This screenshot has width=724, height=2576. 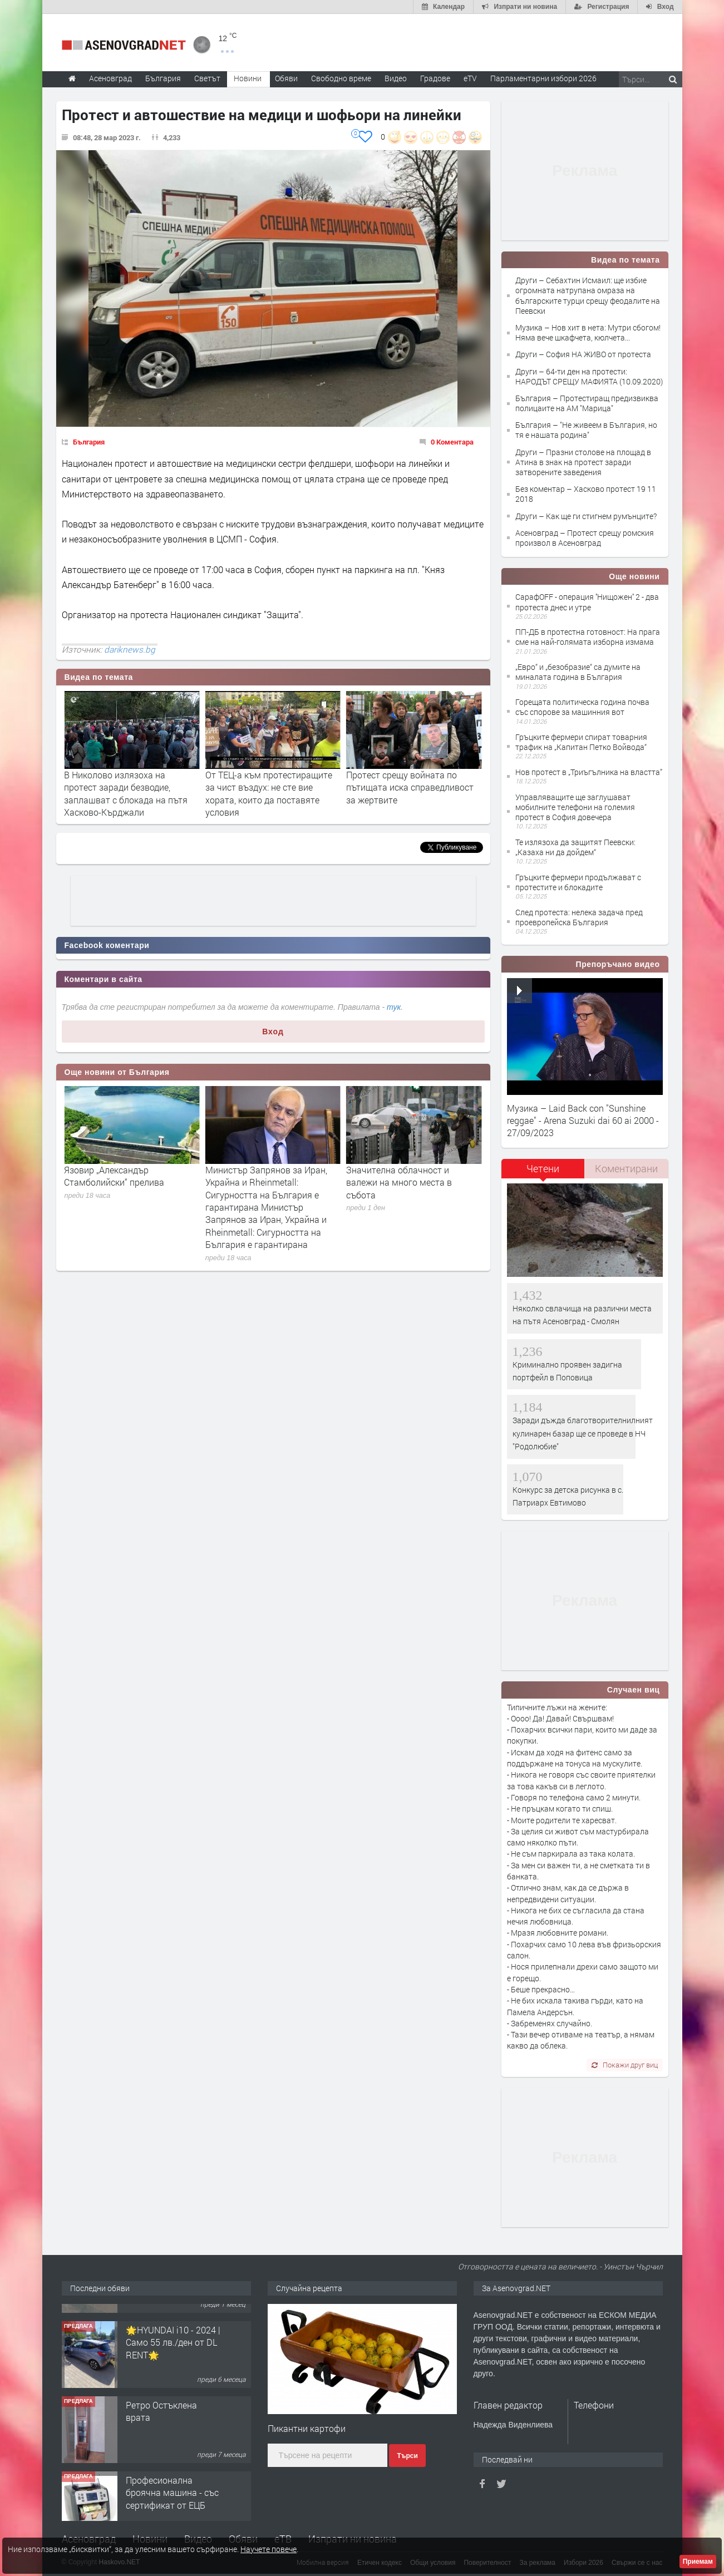 What do you see at coordinates (575, 847) in the screenshot?
I see `Те излязоха да защитят Пеевски: „Казаха ни да дойдем“` at bounding box center [575, 847].